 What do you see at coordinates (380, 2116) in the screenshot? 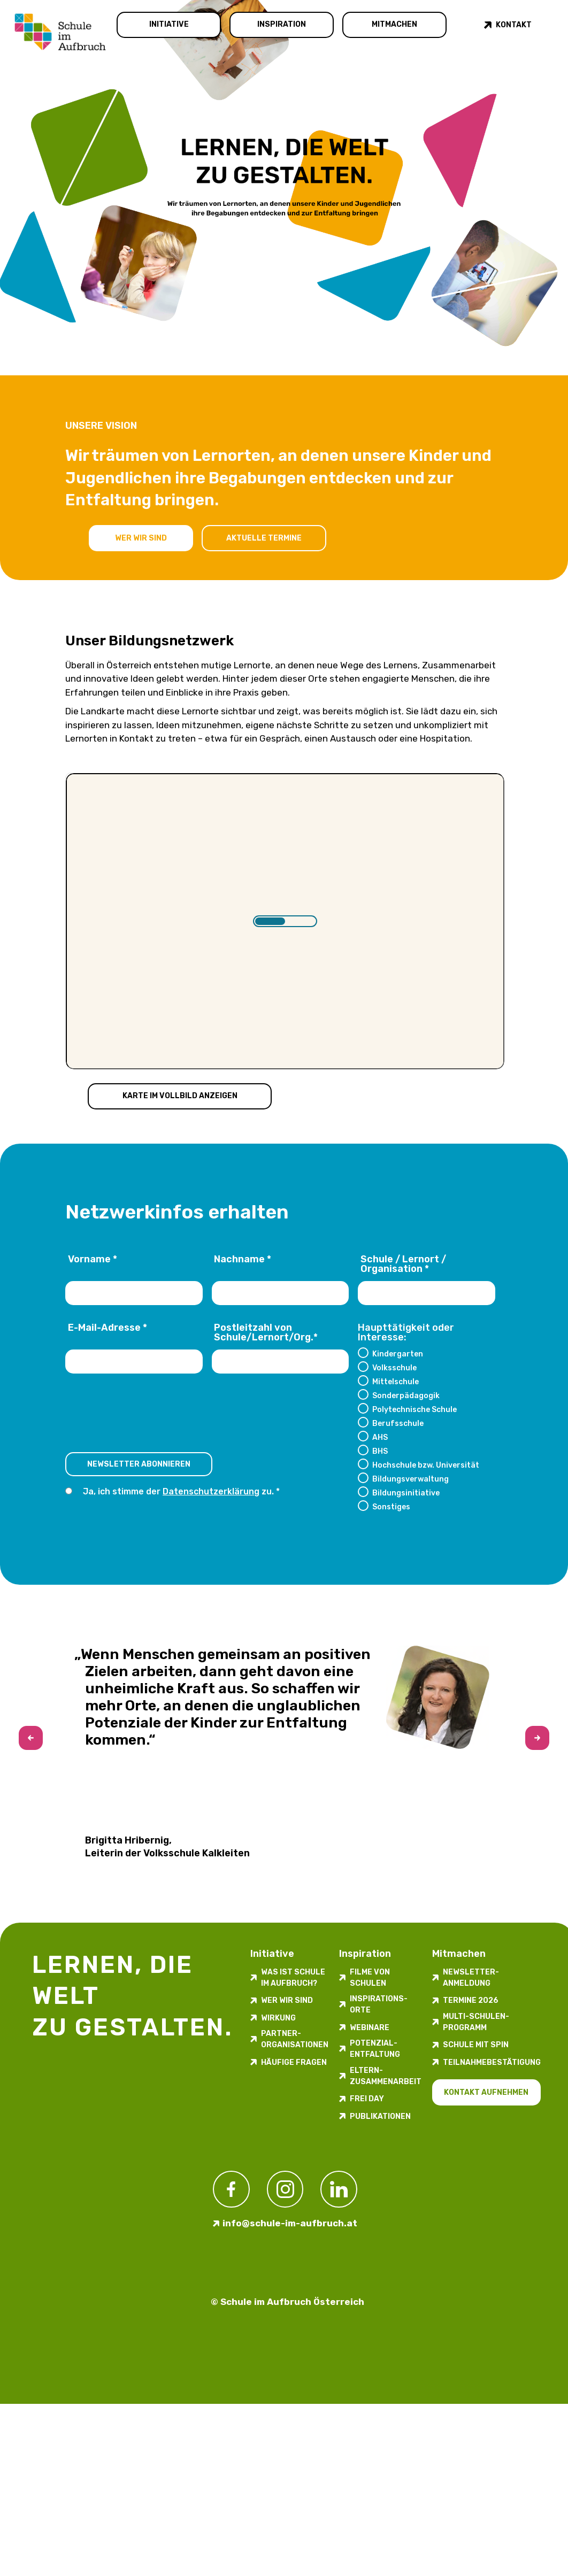
I see `Publikationen` at bounding box center [380, 2116].